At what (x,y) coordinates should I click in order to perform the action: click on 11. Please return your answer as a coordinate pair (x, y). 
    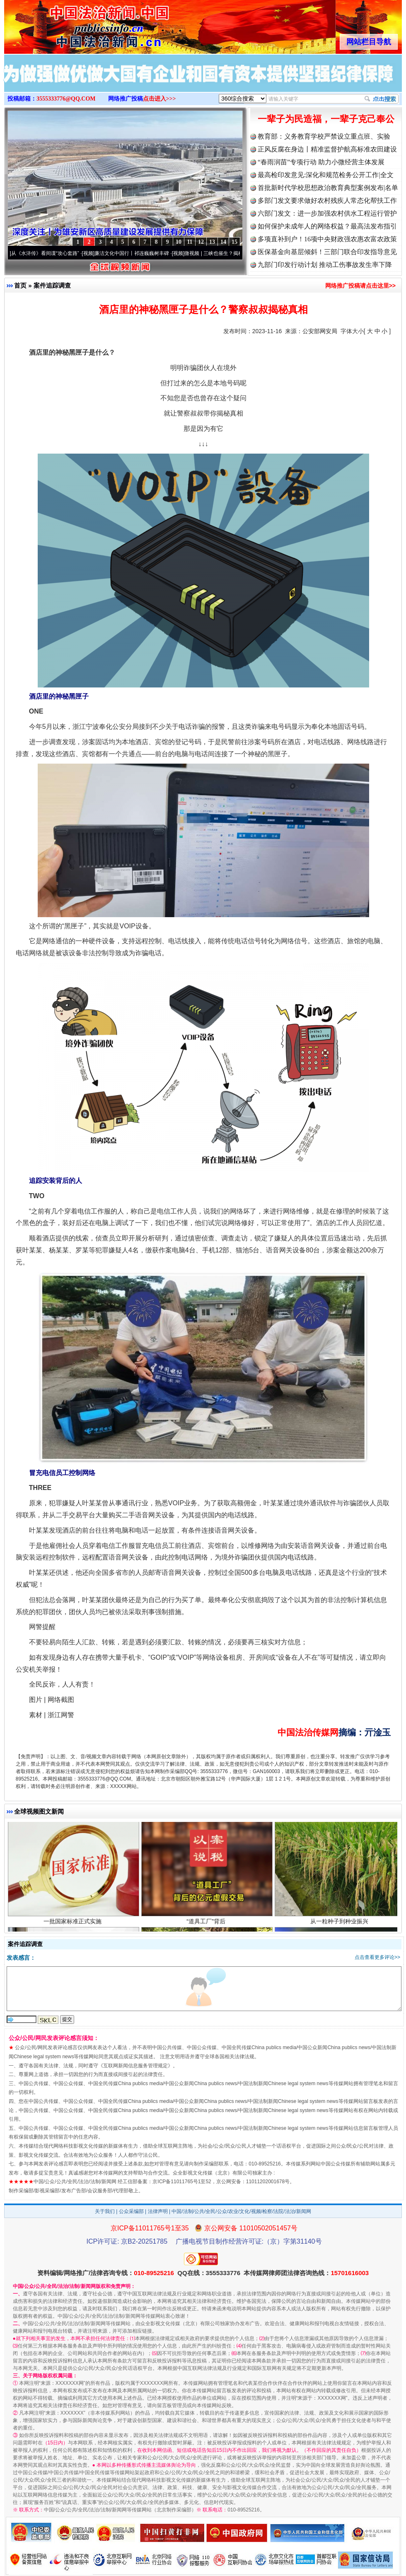
    Looking at the image, I should click on (189, 242).